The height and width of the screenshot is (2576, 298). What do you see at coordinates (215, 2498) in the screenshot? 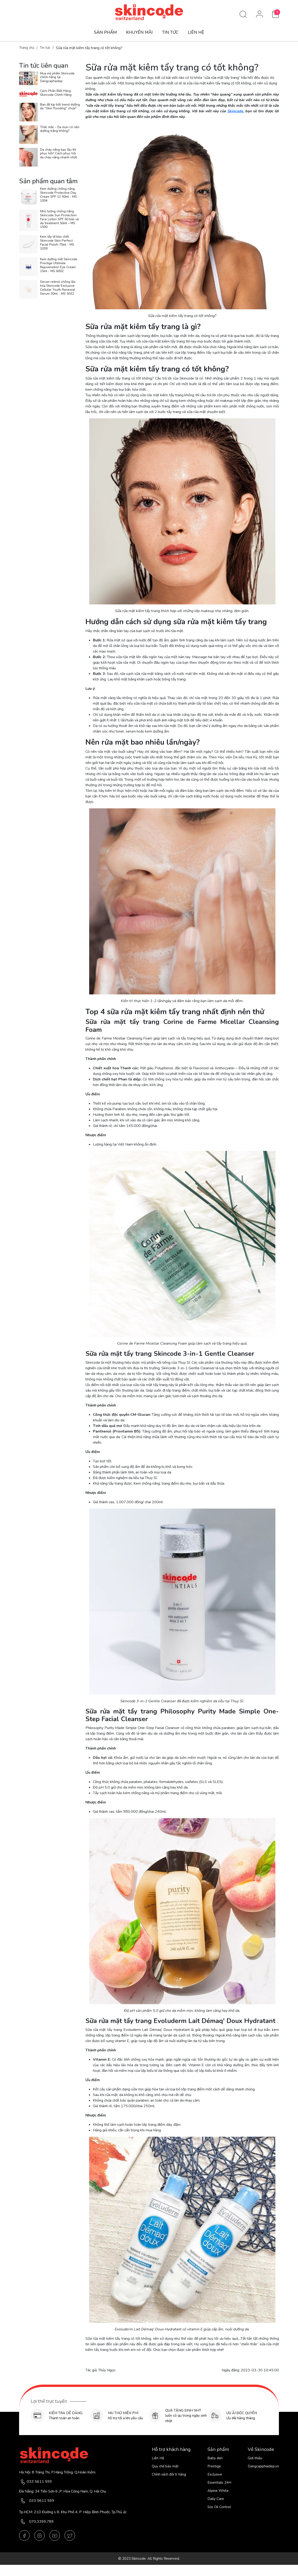
I see `Daily Care` at bounding box center [215, 2498].